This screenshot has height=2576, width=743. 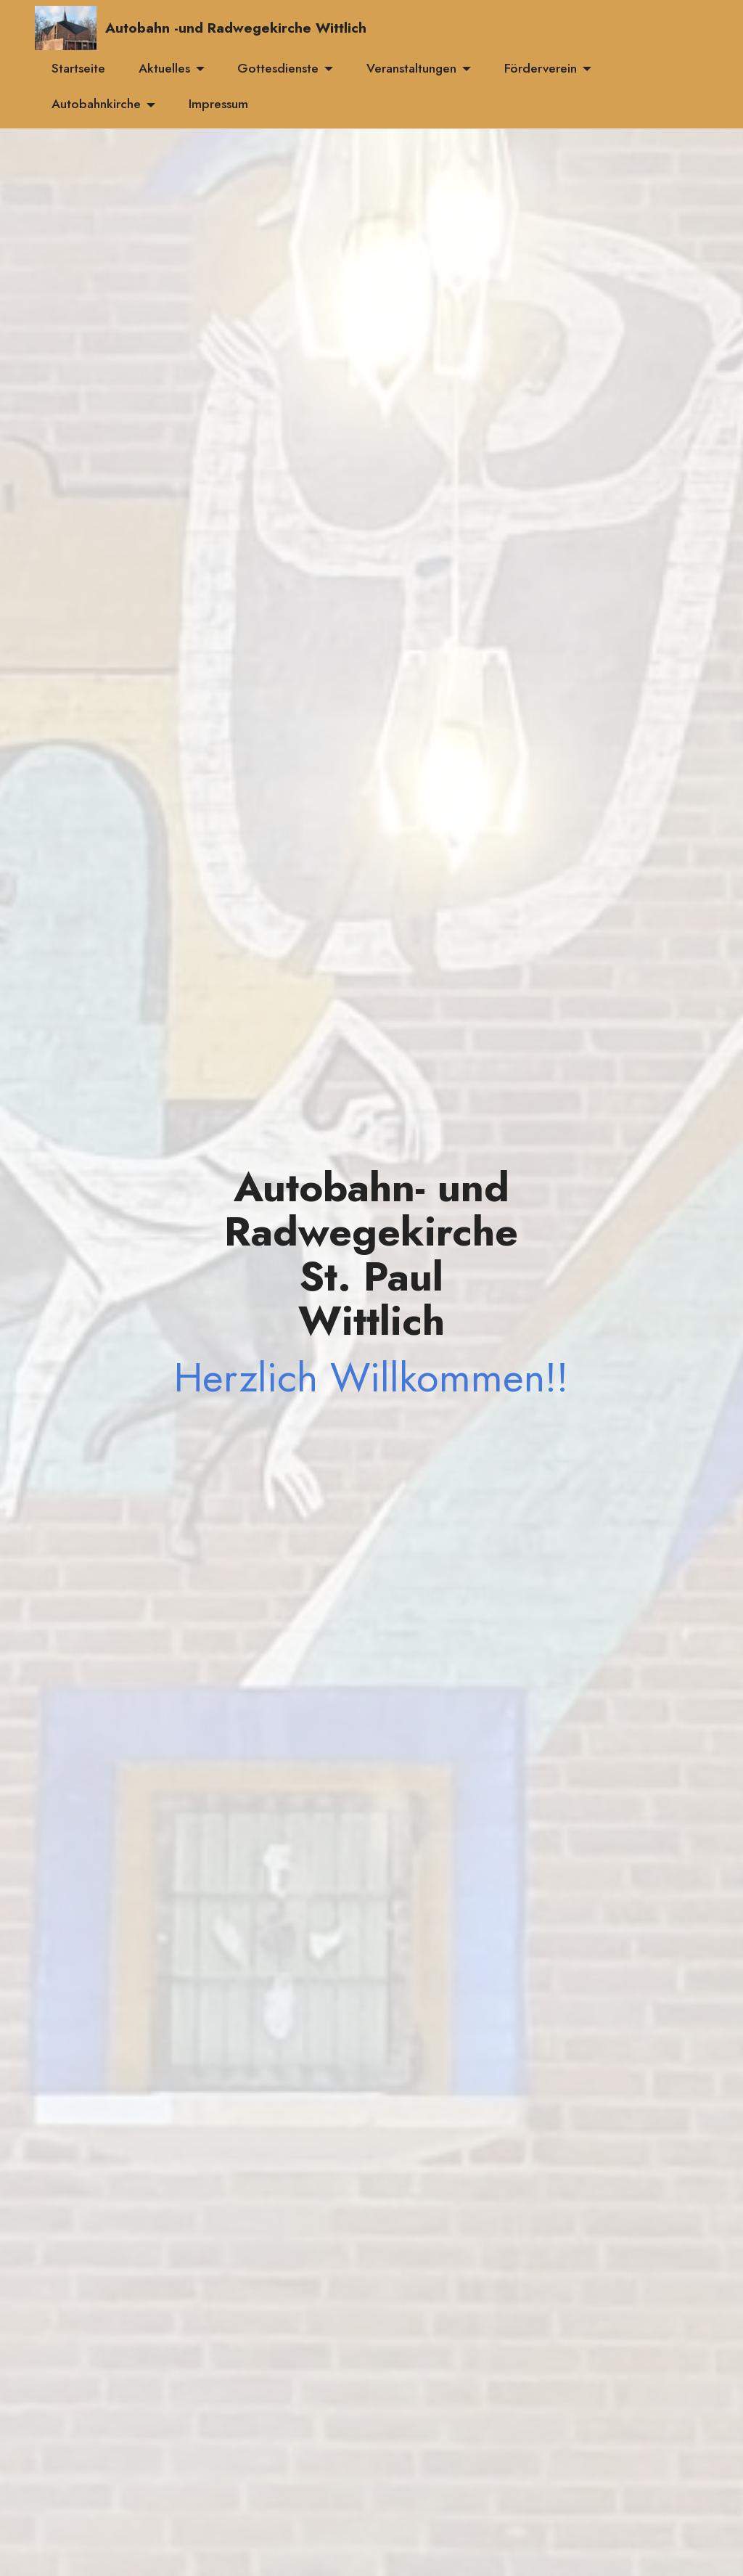 I want to click on Autobahnkirche, so click(x=96, y=103).